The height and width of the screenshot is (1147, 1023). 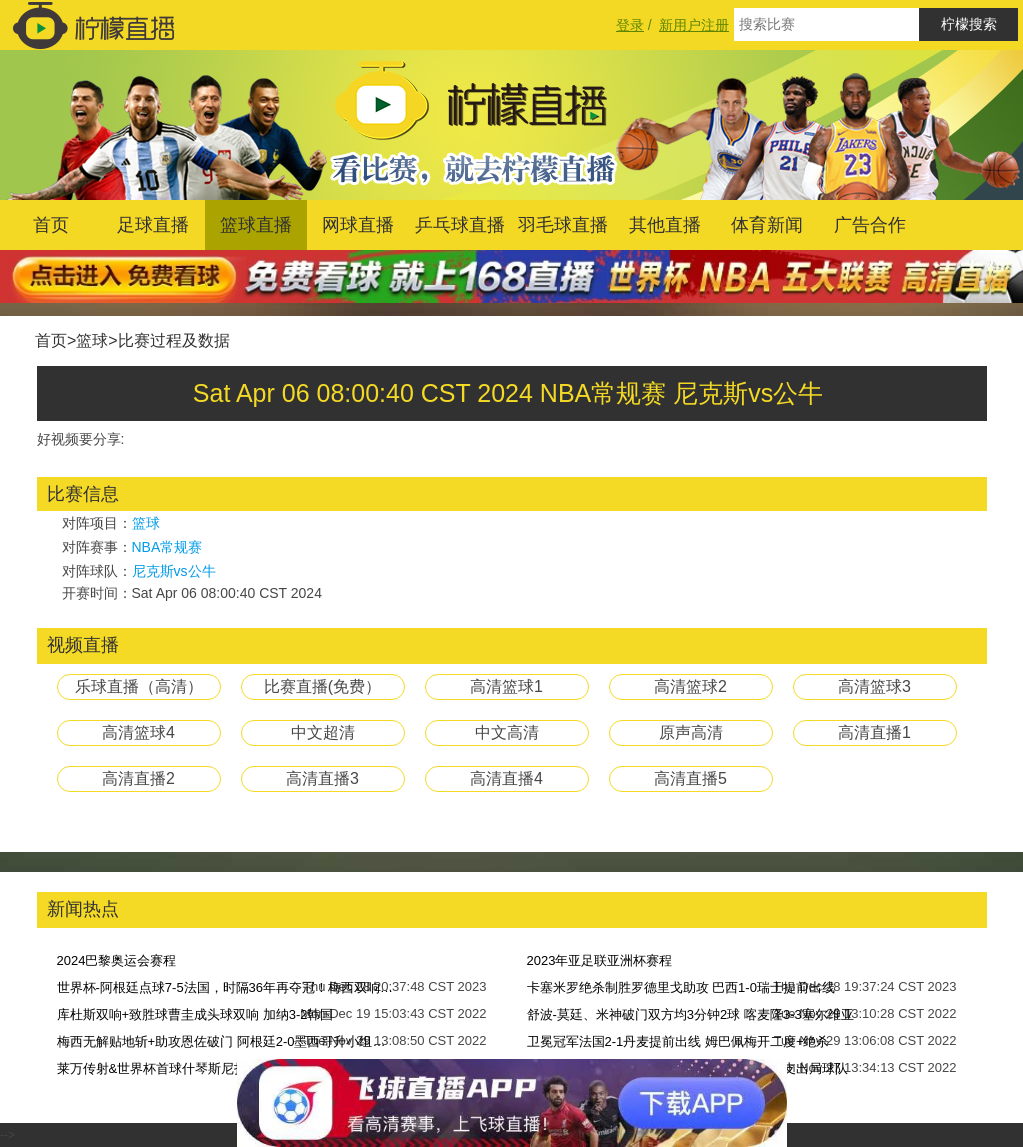 What do you see at coordinates (322, 778) in the screenshot?
I see `高清直播3` at bounding box center [322, 778].